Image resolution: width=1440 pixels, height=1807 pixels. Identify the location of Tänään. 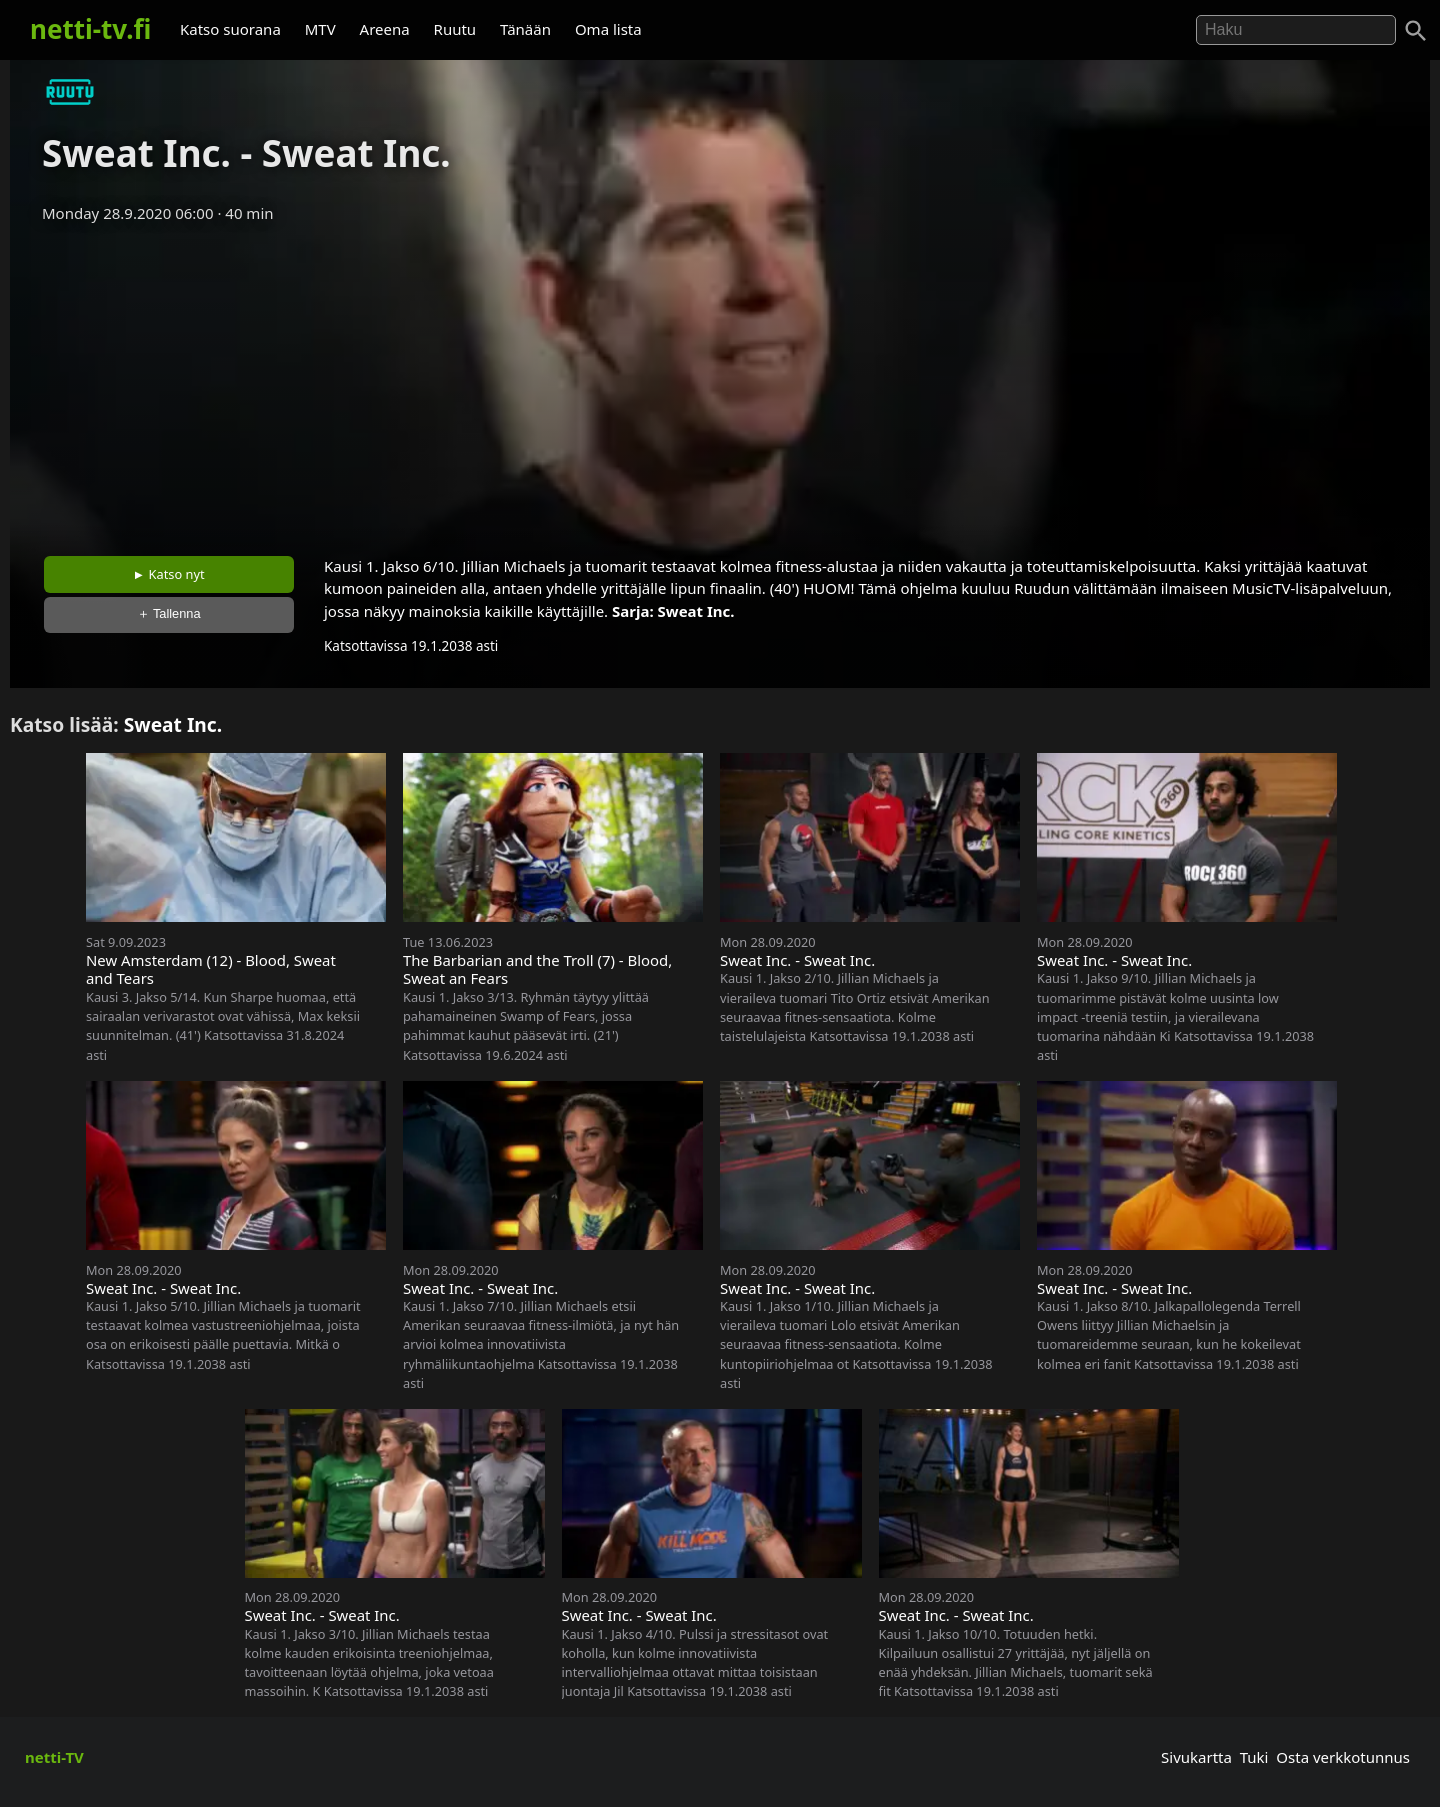
(525, 29).